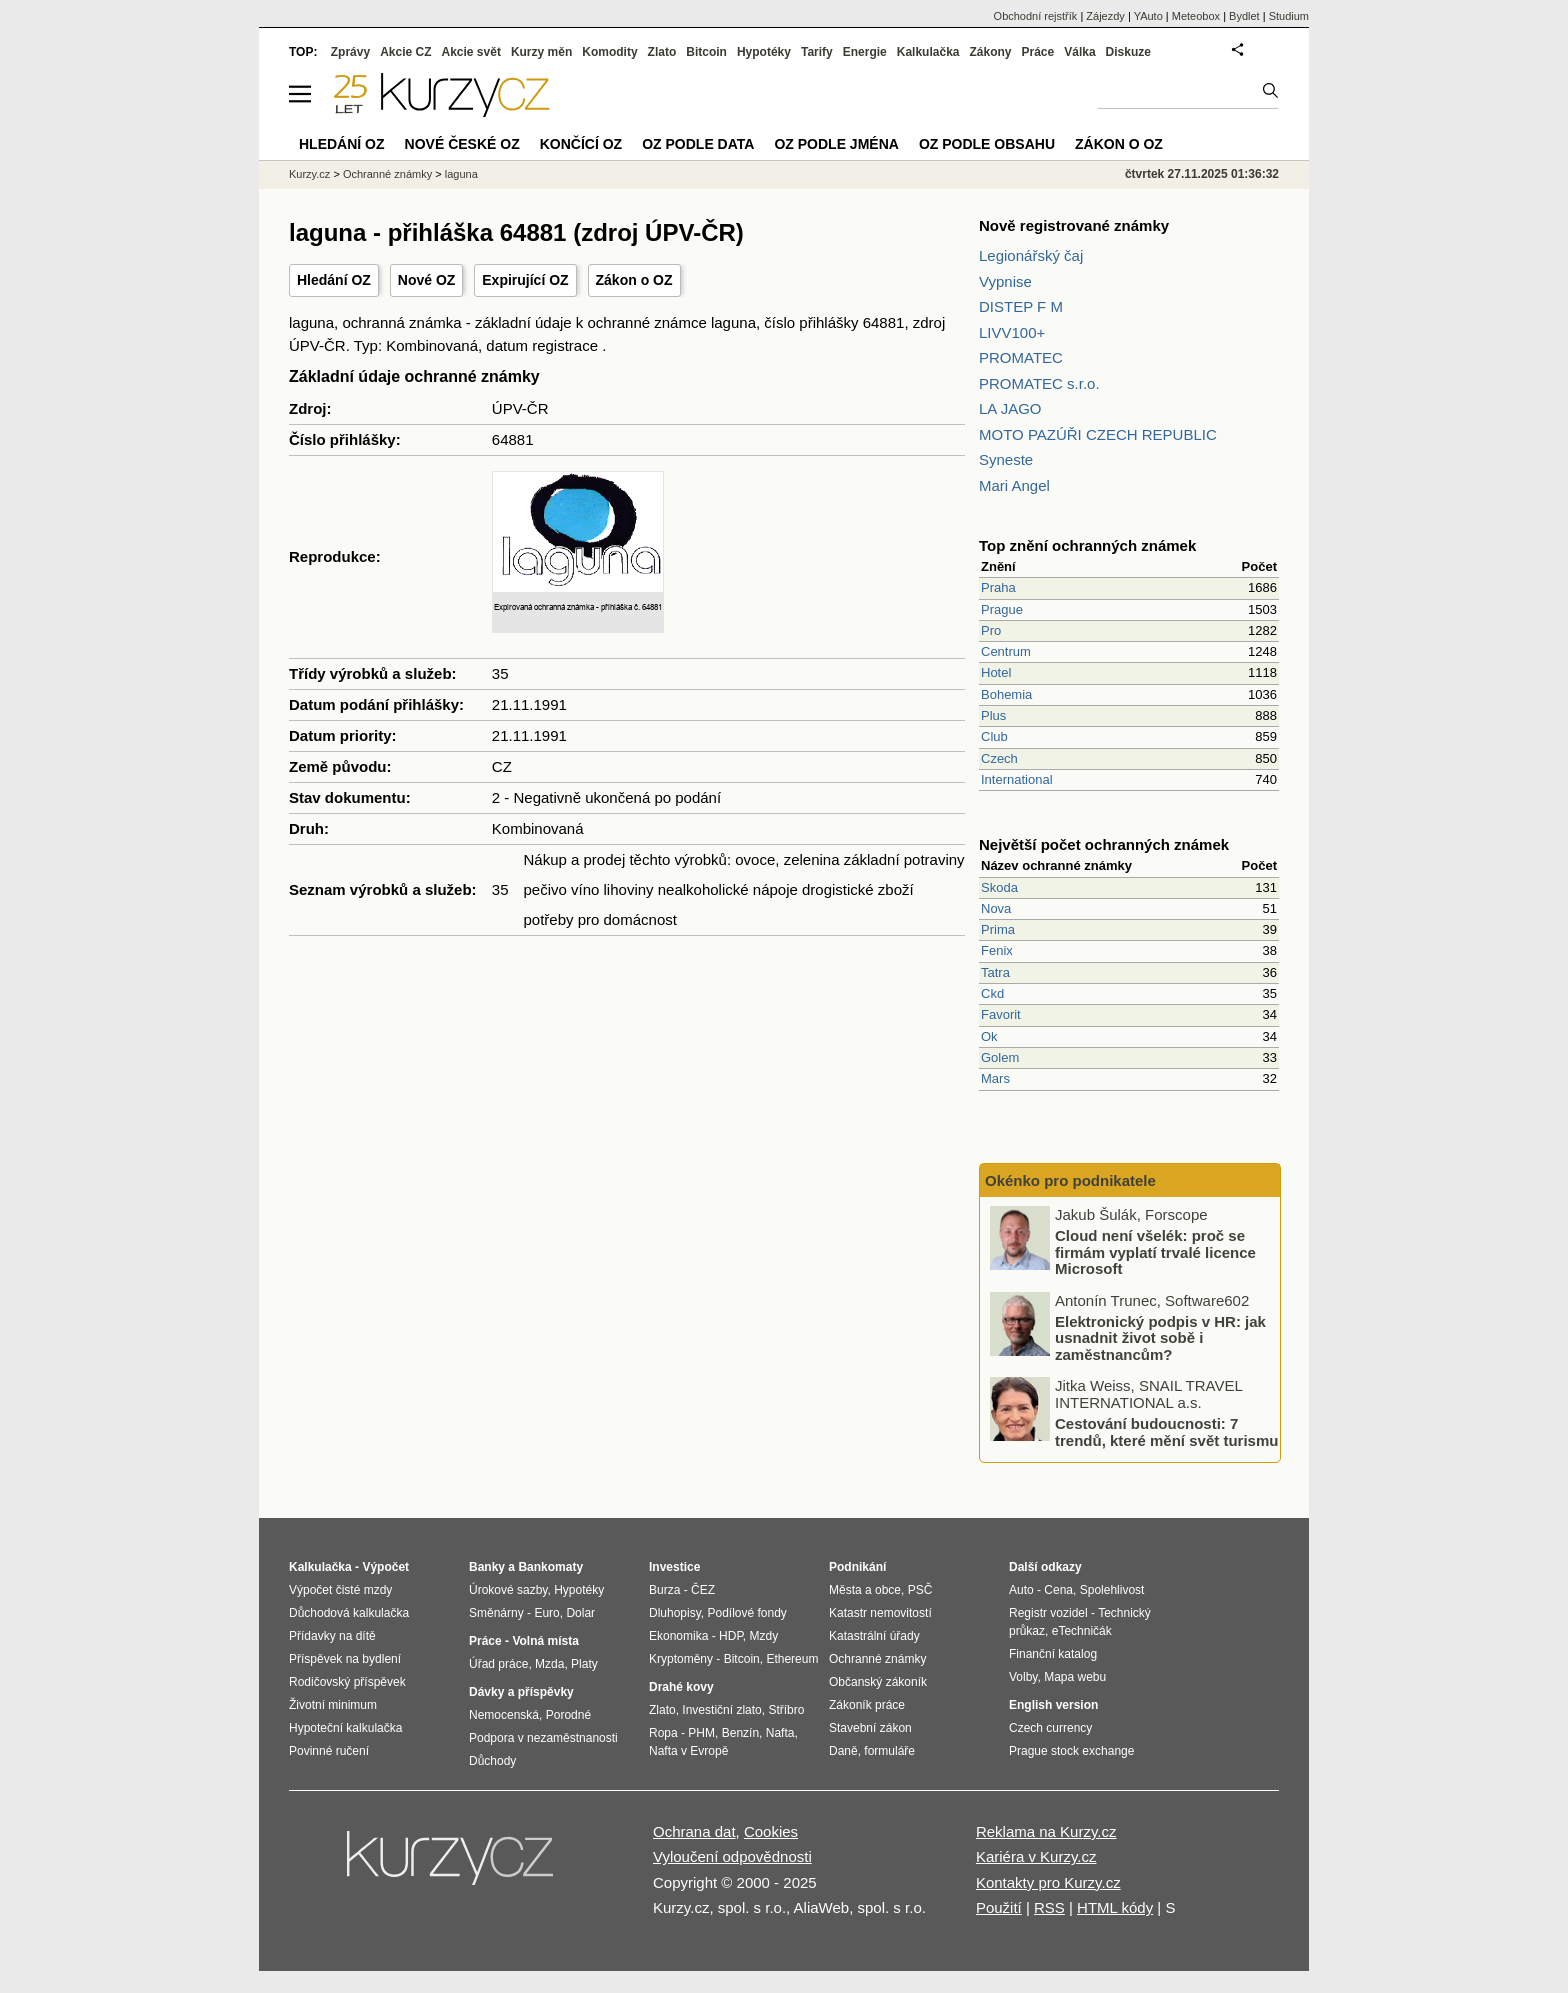 The image size is (1568, 1993). I want to click on Výpočet, so click(385, 1567).